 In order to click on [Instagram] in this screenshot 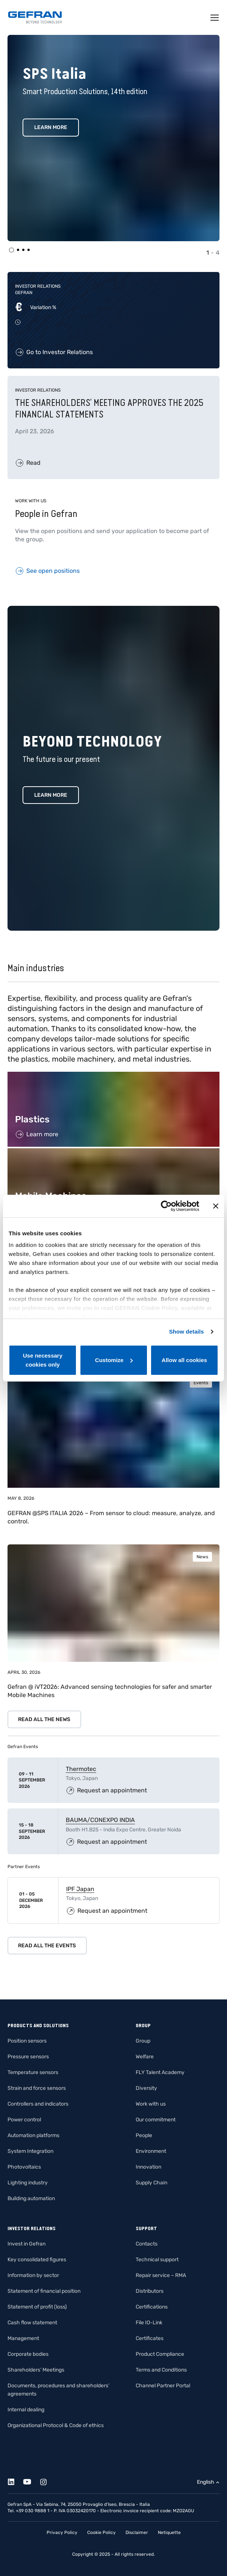, I will do `click(47, 2480)`.